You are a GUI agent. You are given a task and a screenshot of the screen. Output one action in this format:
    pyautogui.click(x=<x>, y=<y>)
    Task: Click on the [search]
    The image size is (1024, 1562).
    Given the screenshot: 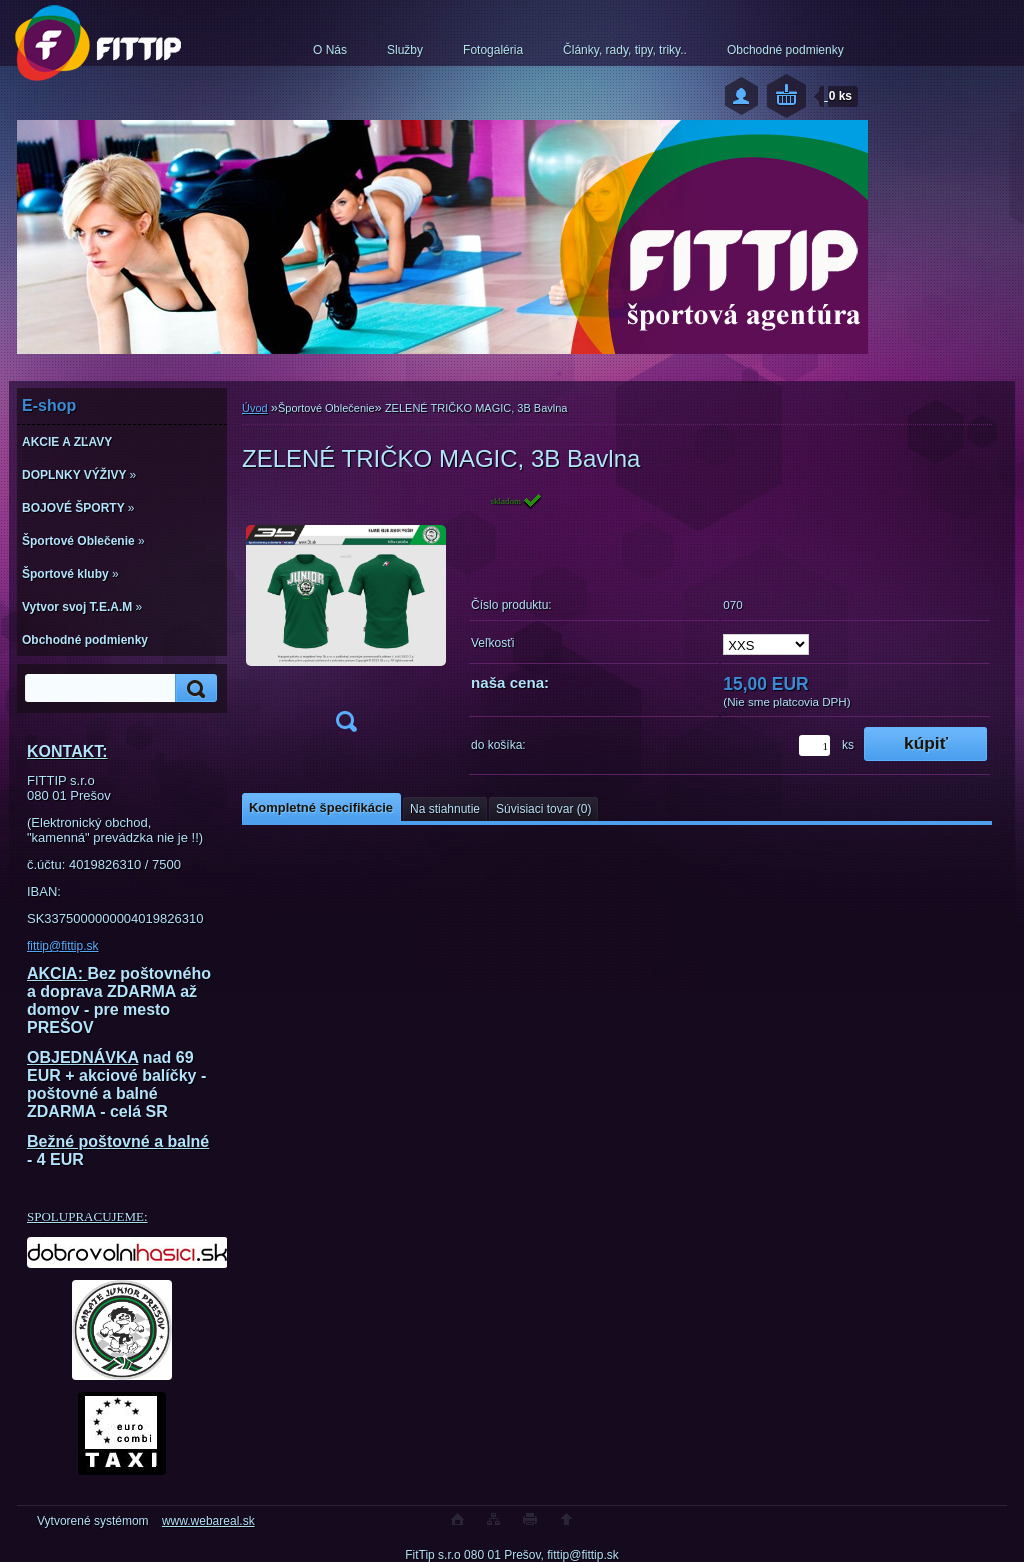 What is the action you would take?
    pyautogui.click(x=193, y=688)
    